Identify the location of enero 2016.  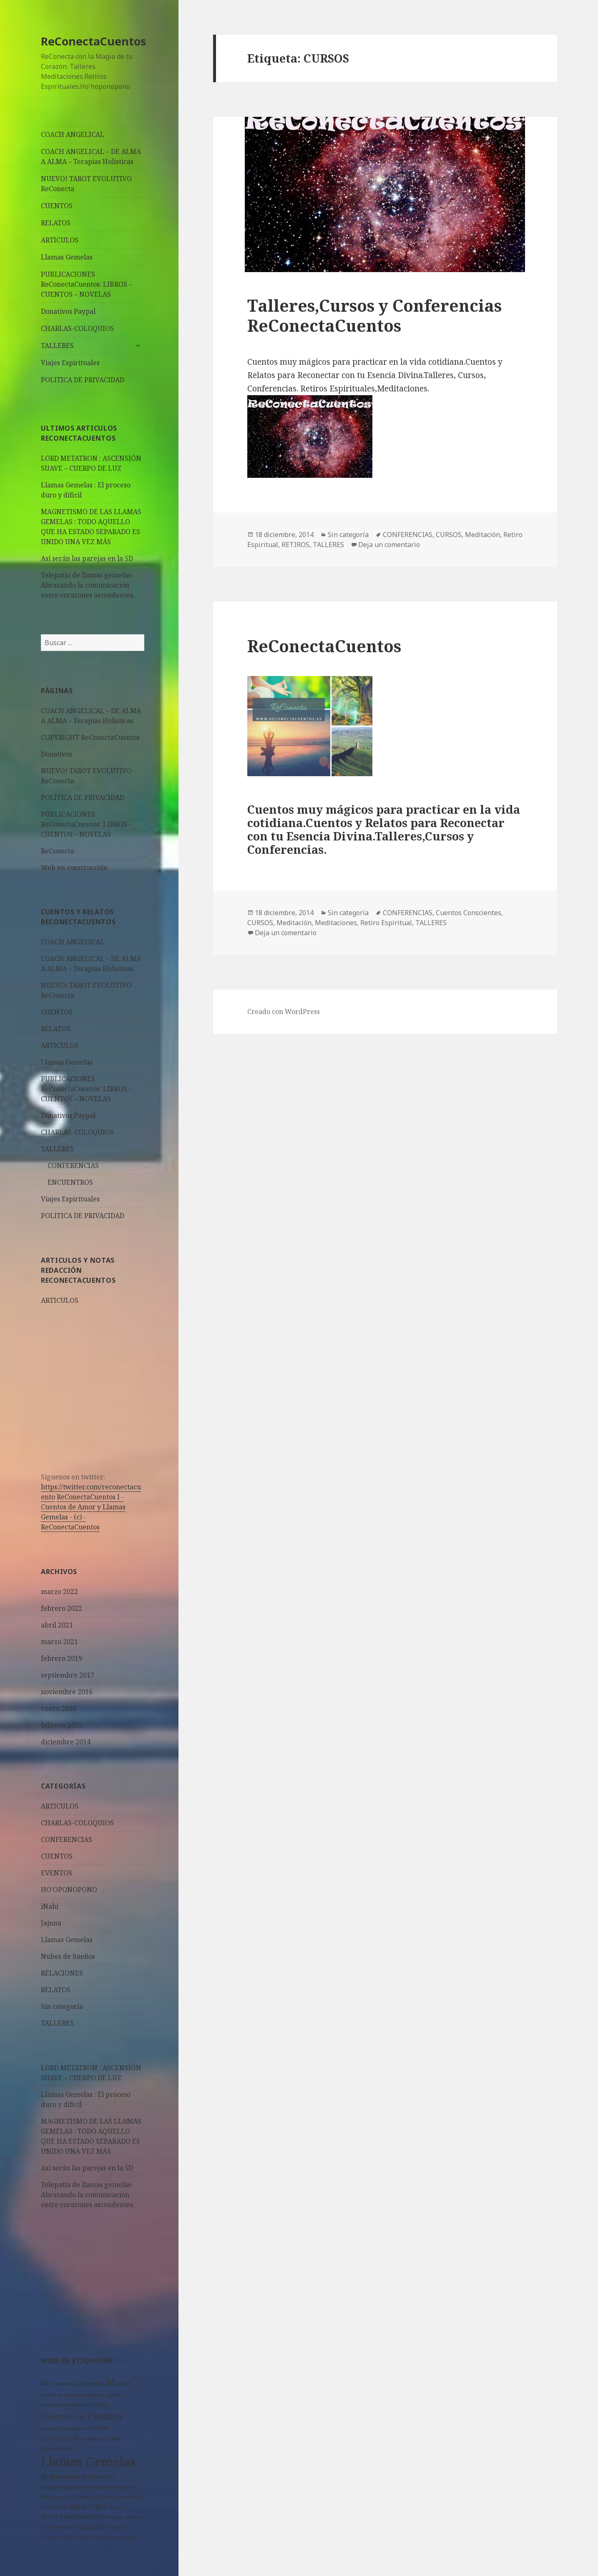
(58, 1708).